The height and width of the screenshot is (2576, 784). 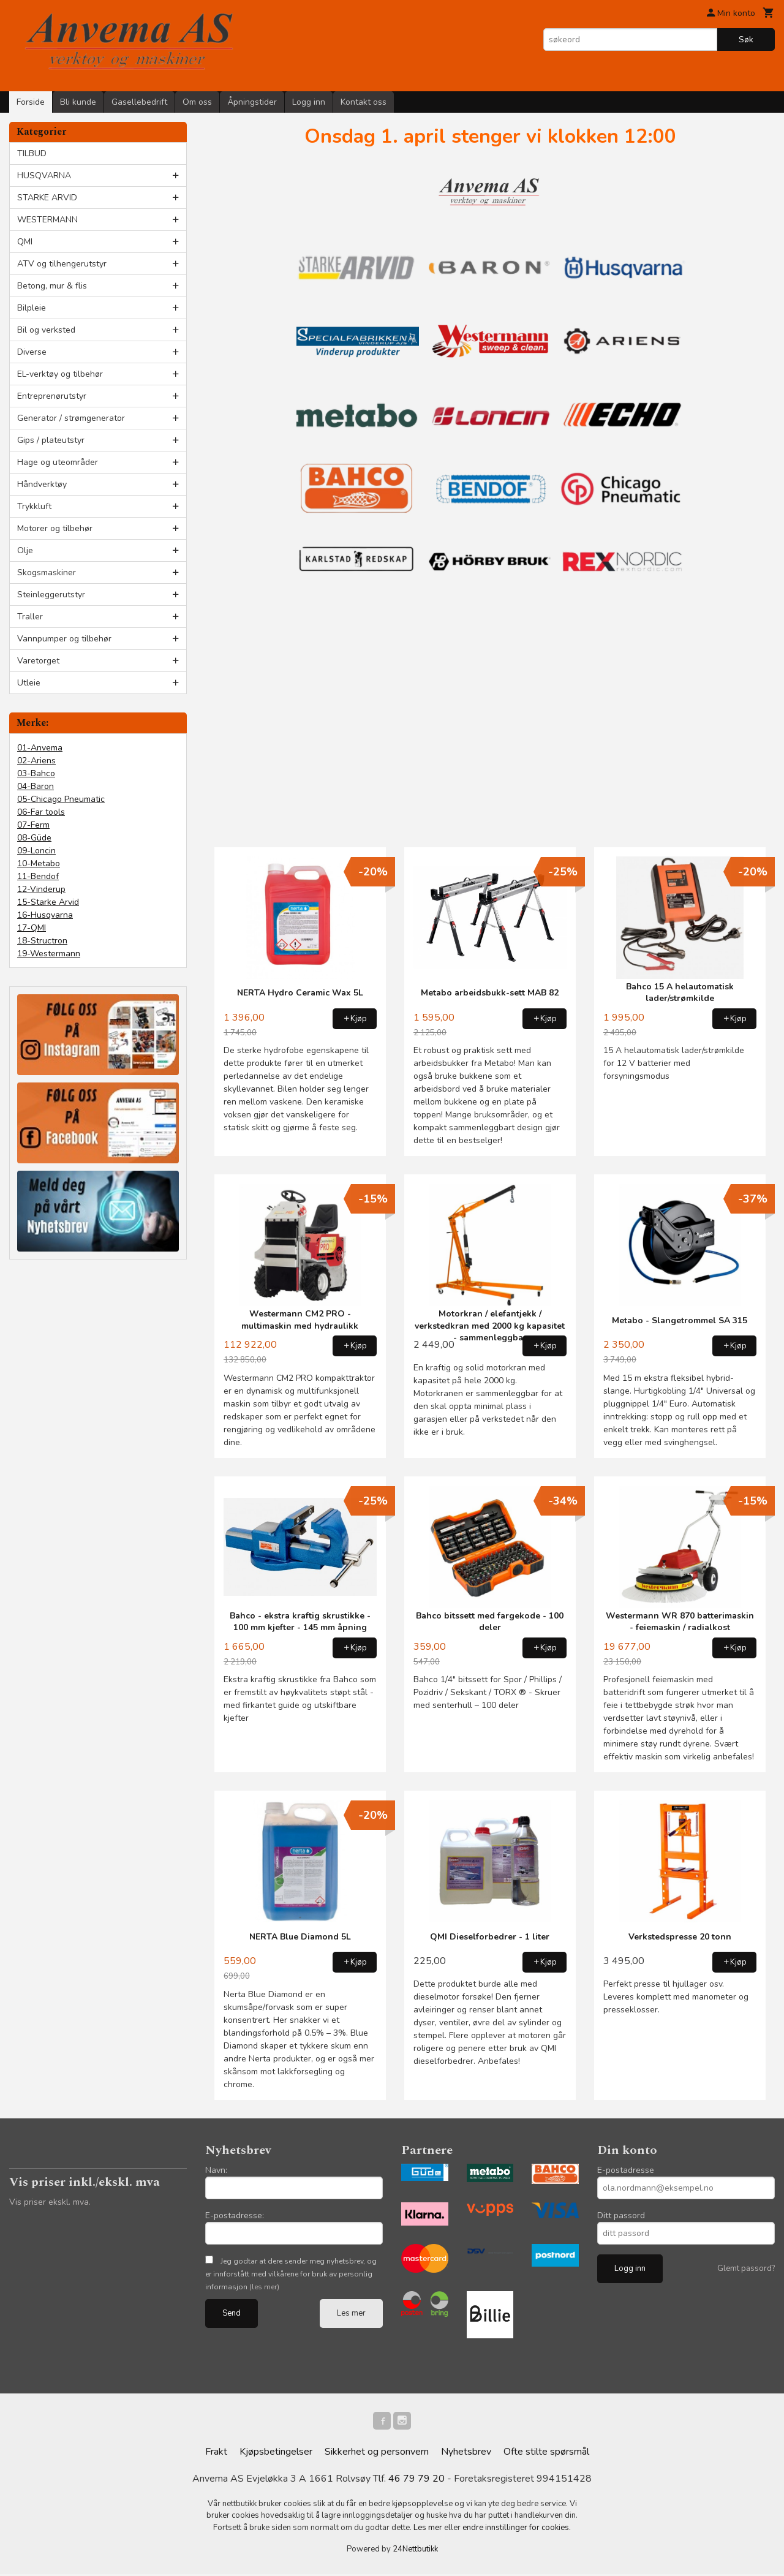 I want to click on Ofte stilte spørsmål, so click(x=546, y=2453).